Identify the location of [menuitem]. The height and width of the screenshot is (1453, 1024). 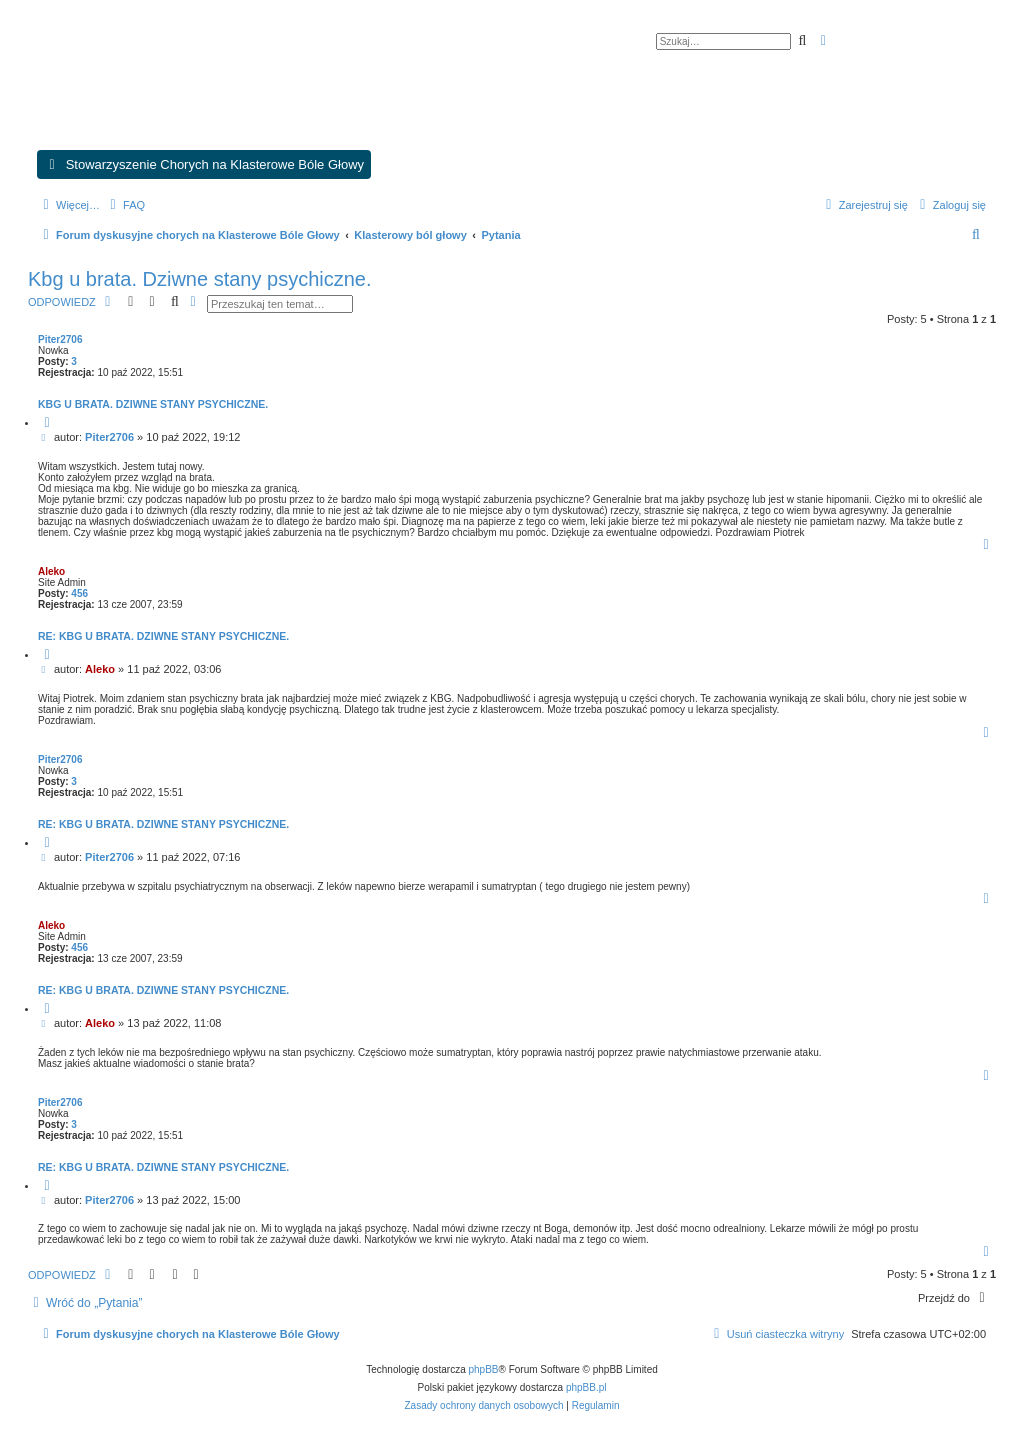
(125, 205).